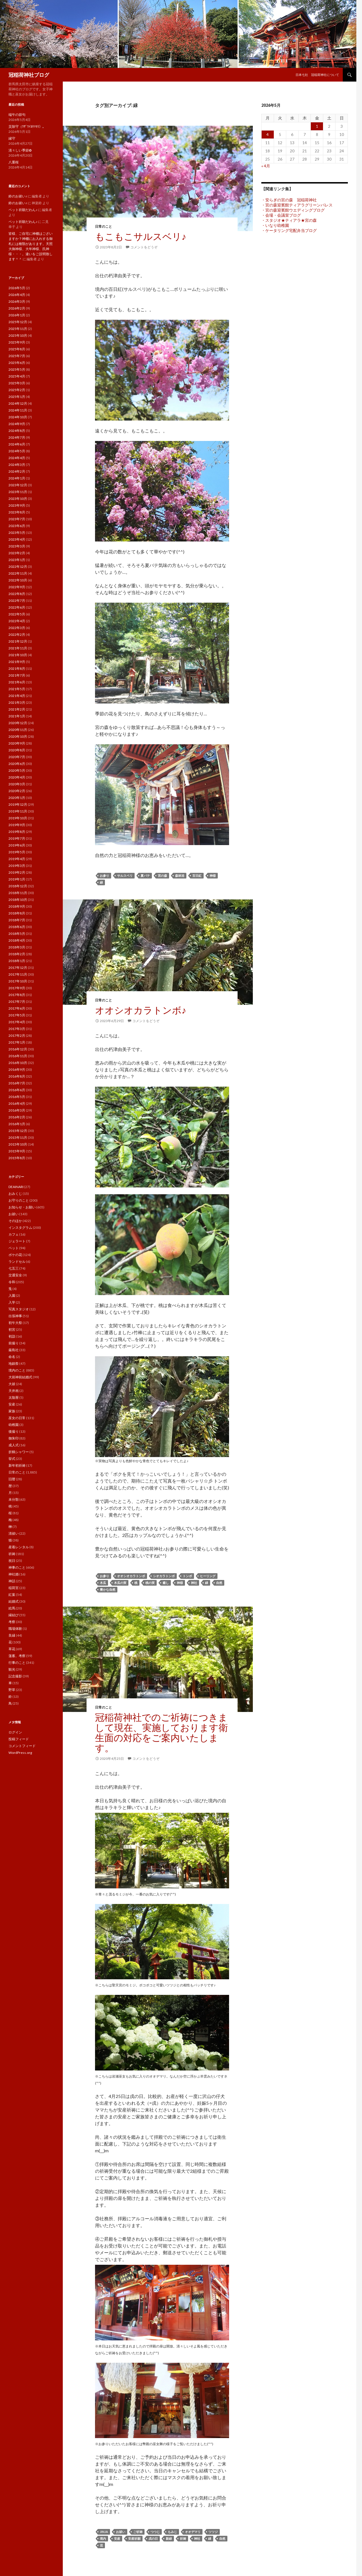  I want to click on 2019年6月, so click(16, 845).